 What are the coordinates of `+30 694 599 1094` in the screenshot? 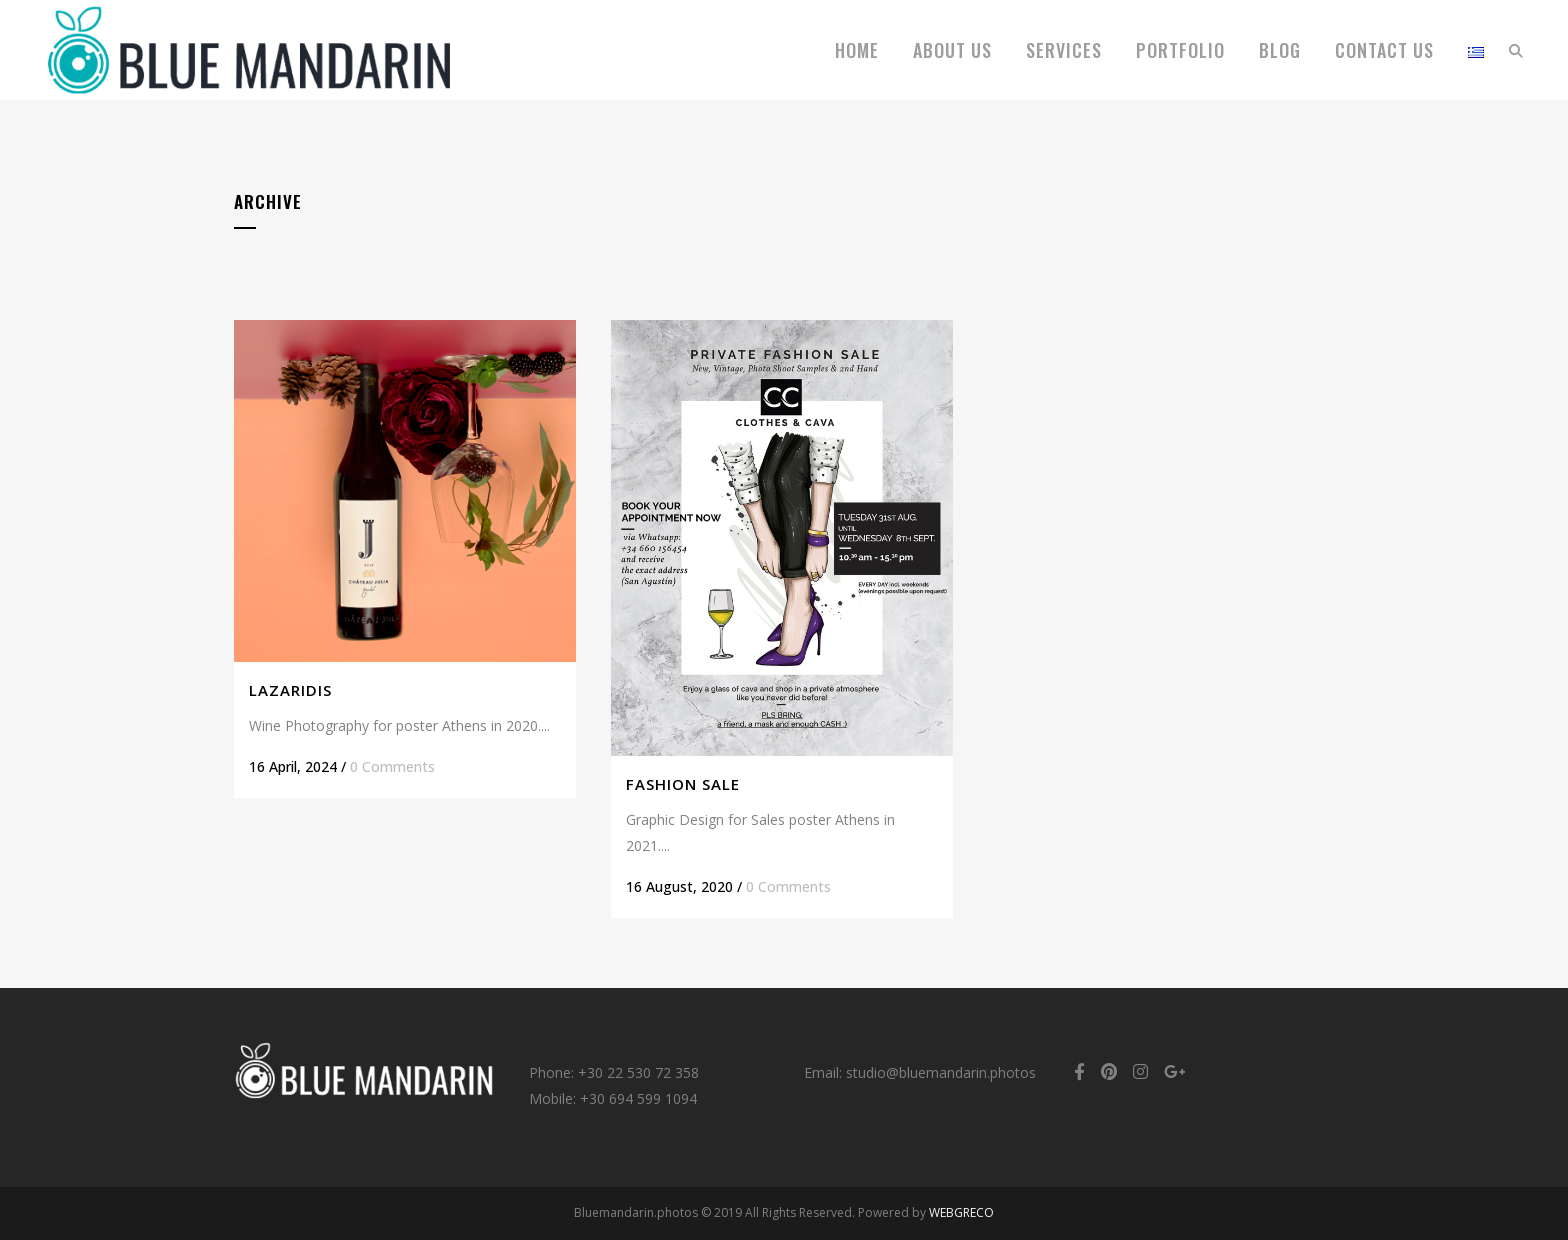 It's located at (638, 1098).